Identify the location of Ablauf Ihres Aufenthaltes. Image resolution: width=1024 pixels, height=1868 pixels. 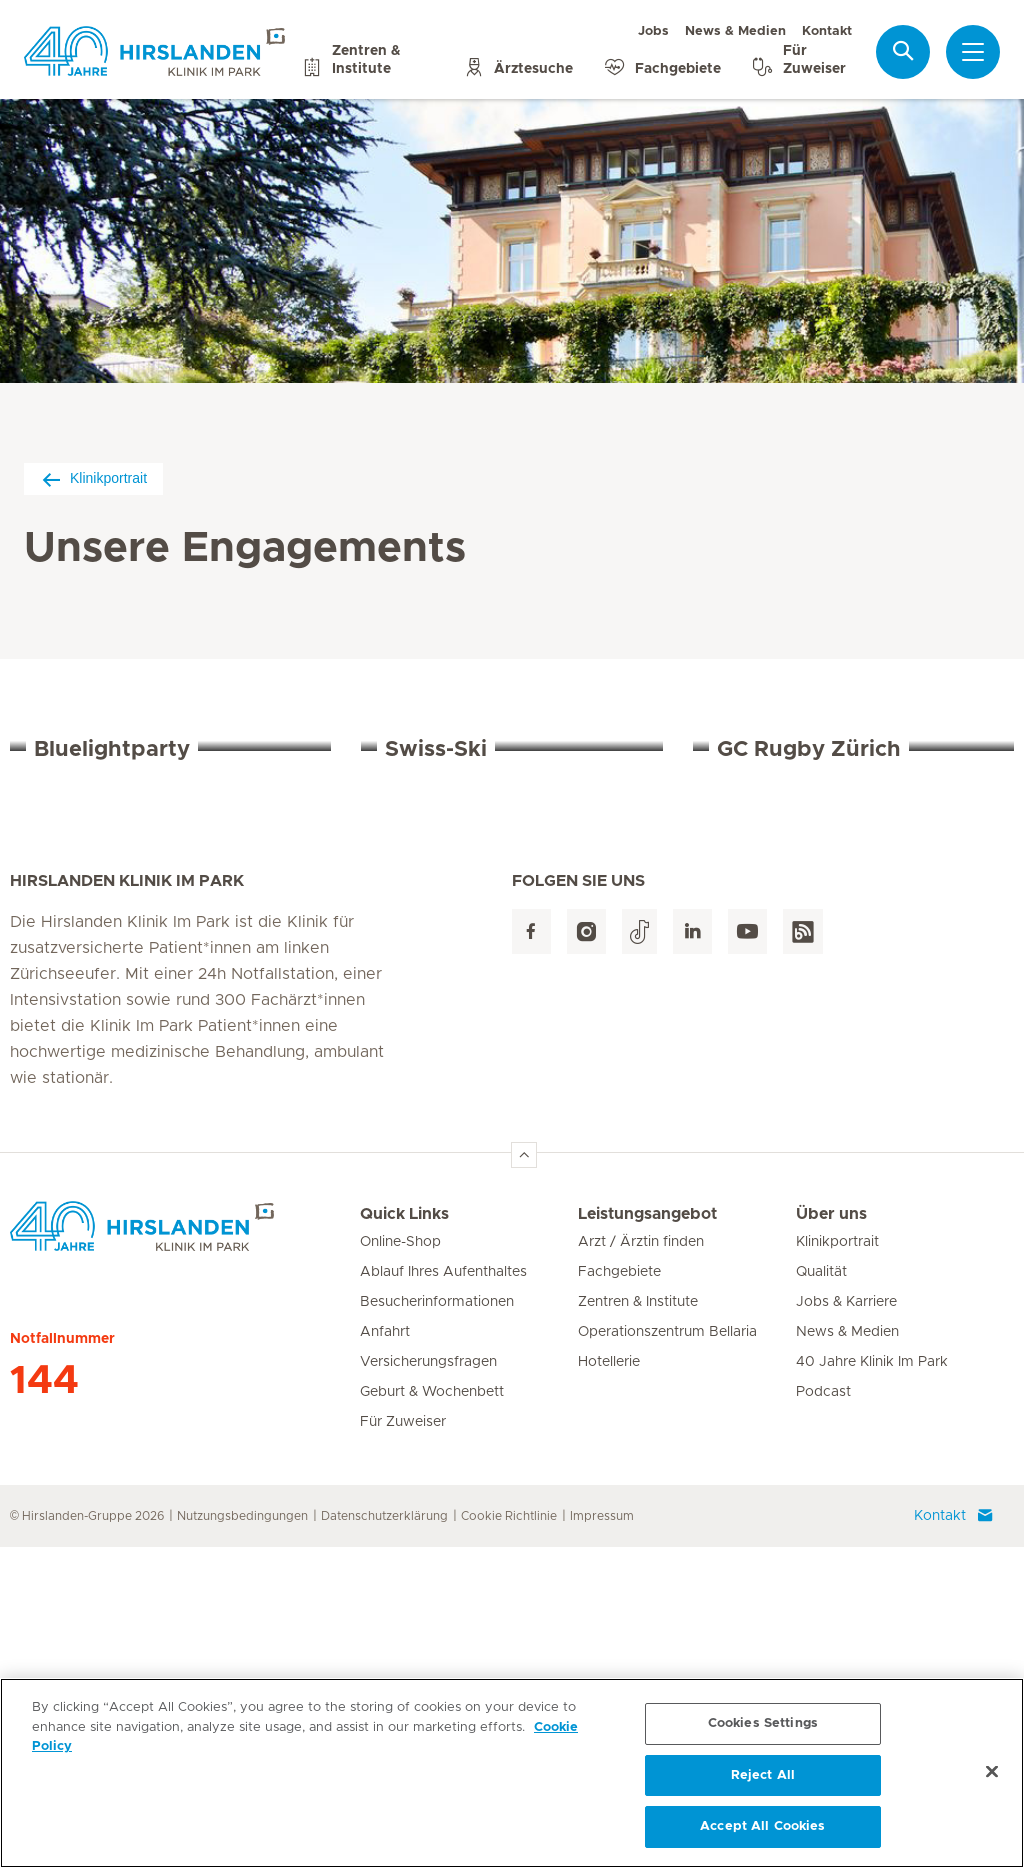
(443, 1593).